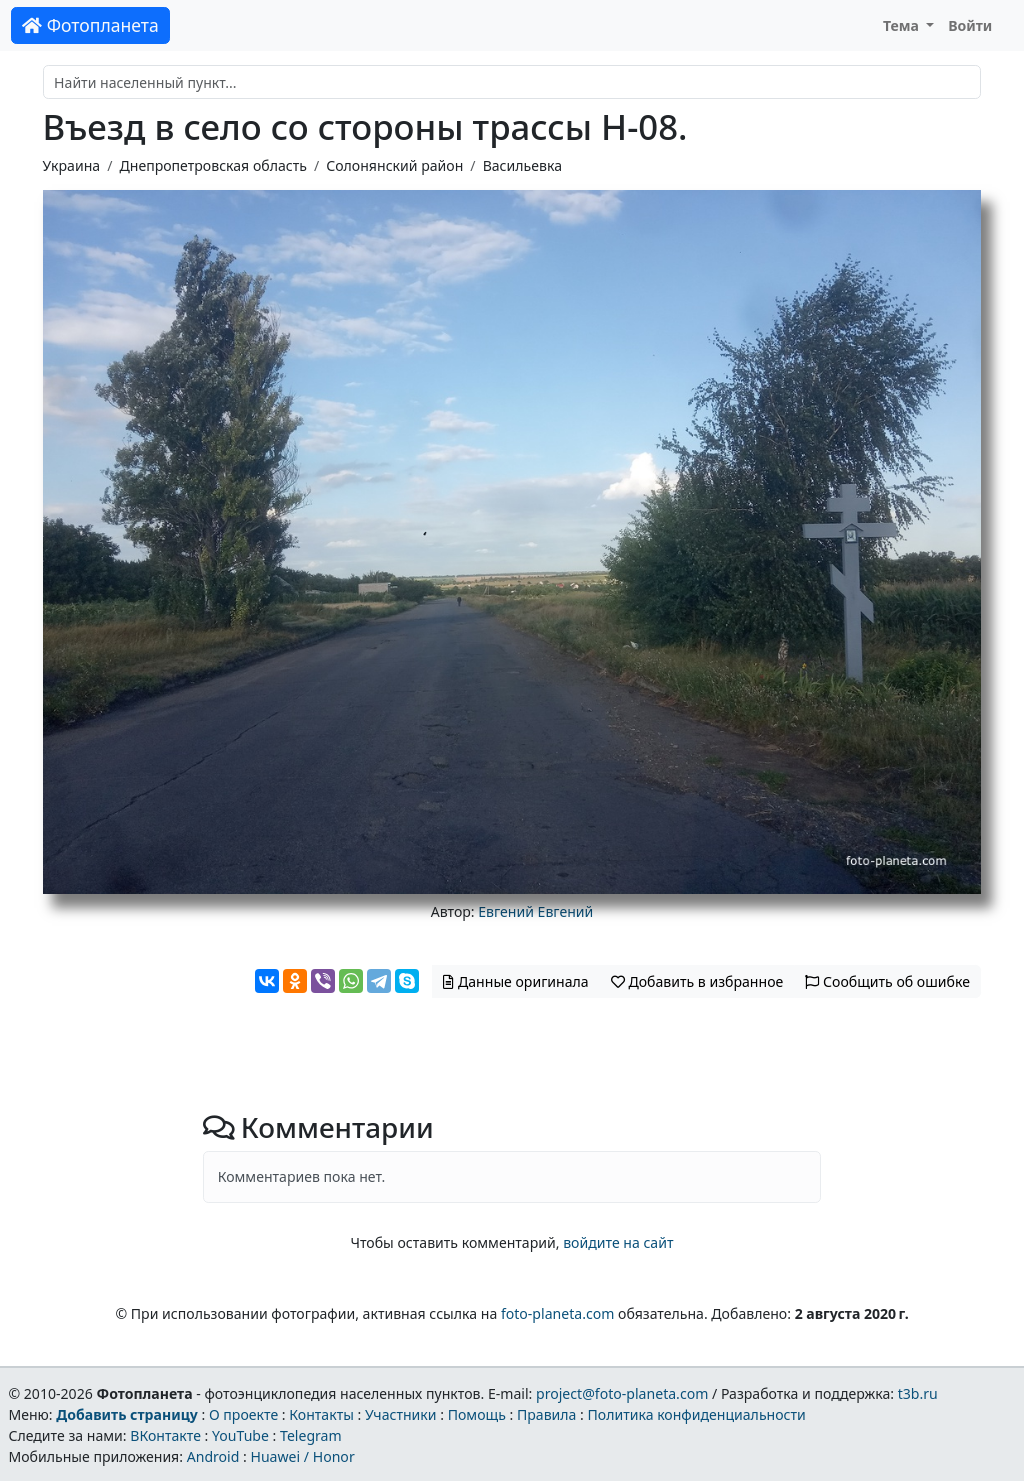 The height and width of the screenshot is (1481, 1024). I want to click on Помощь, so click(477, 1414).